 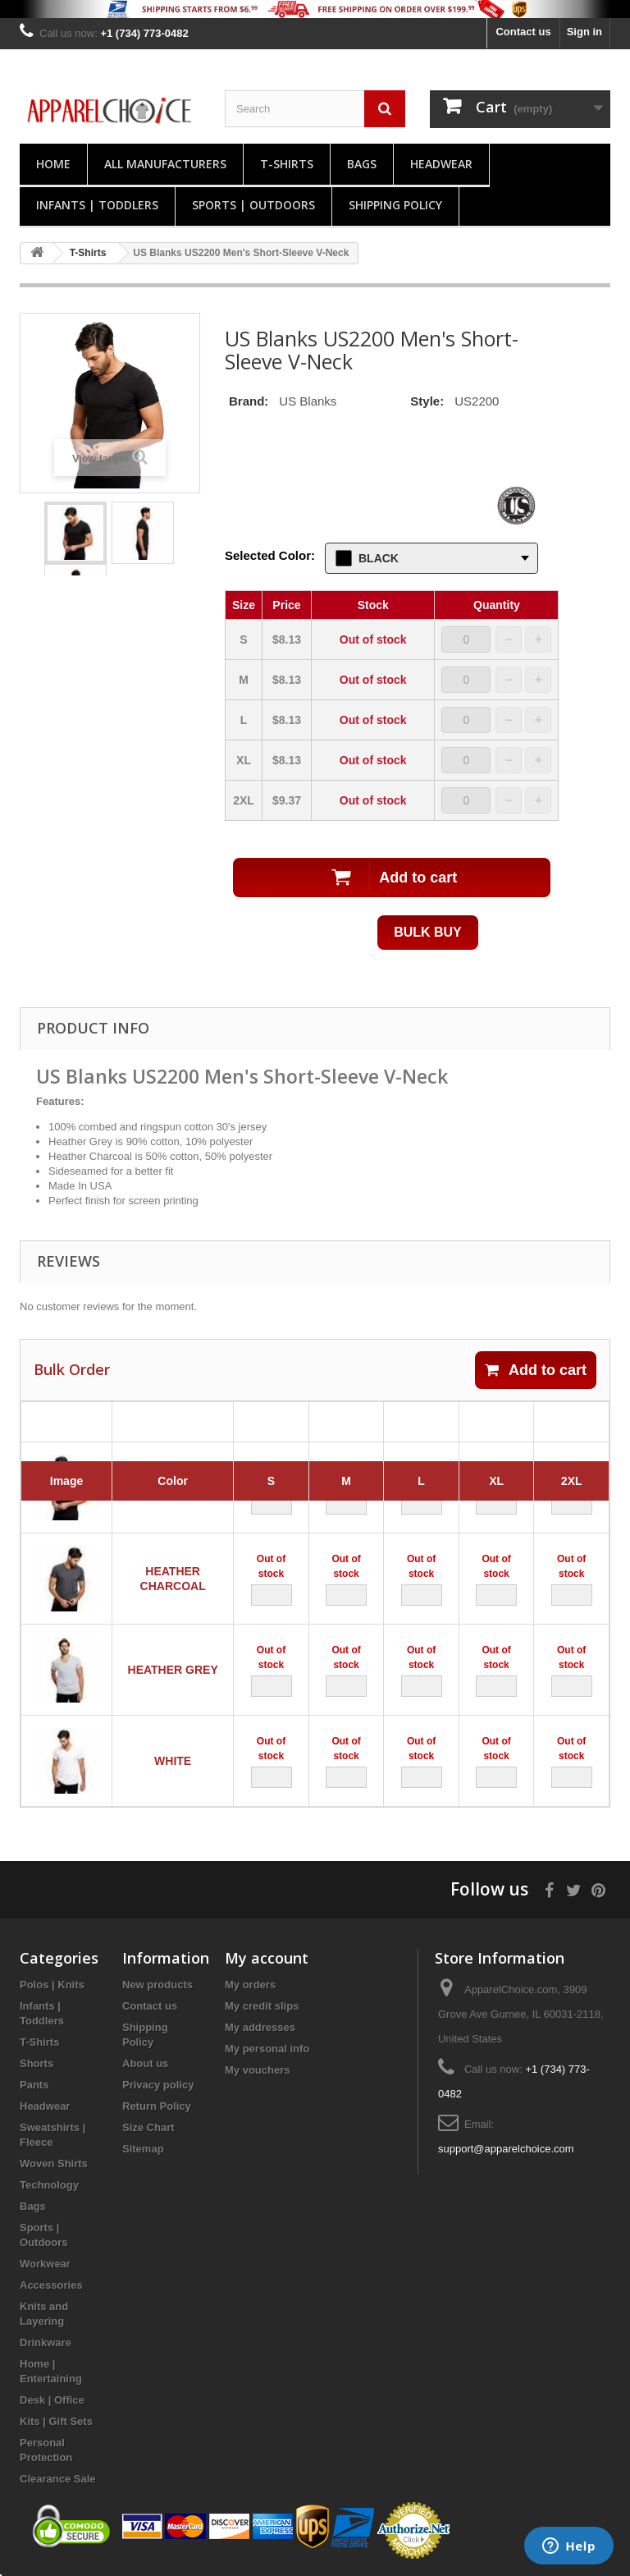 What do you see at coordinates (157, 1984) in the screenshot?
I see `New products` at bounding box center [157, 1984].